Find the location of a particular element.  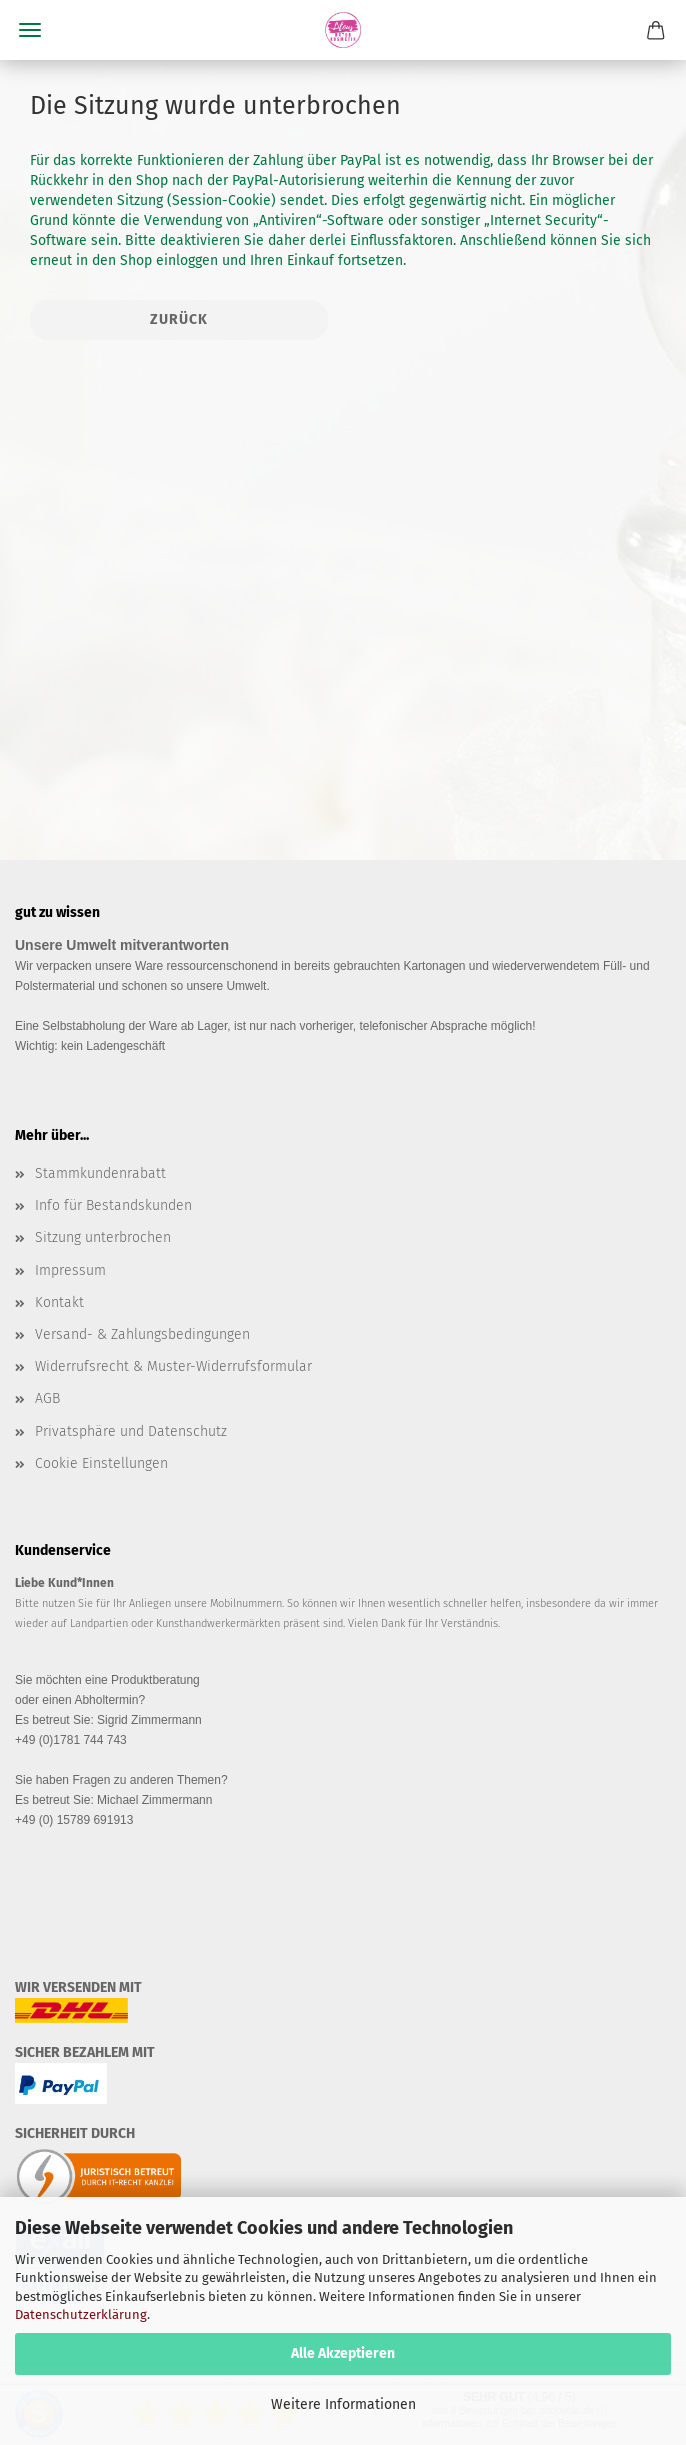

Privatsphäre und Datenschutz is located at coordinates (131, 1431).